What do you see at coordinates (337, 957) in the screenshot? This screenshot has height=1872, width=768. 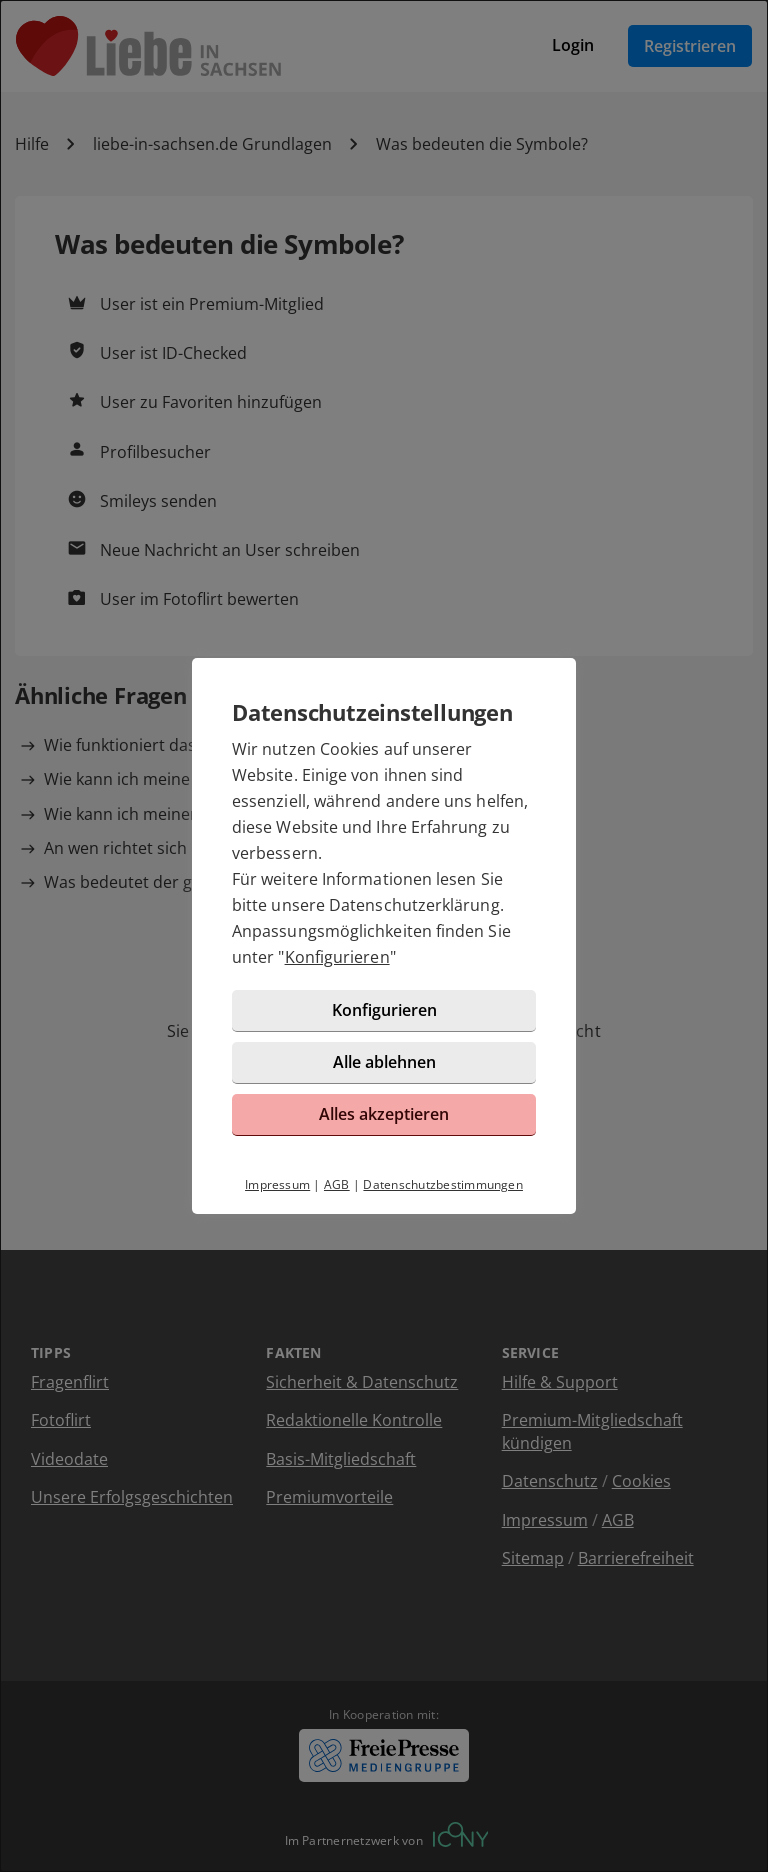 I see `Konfigurieren` at bounding box center [337, 957].